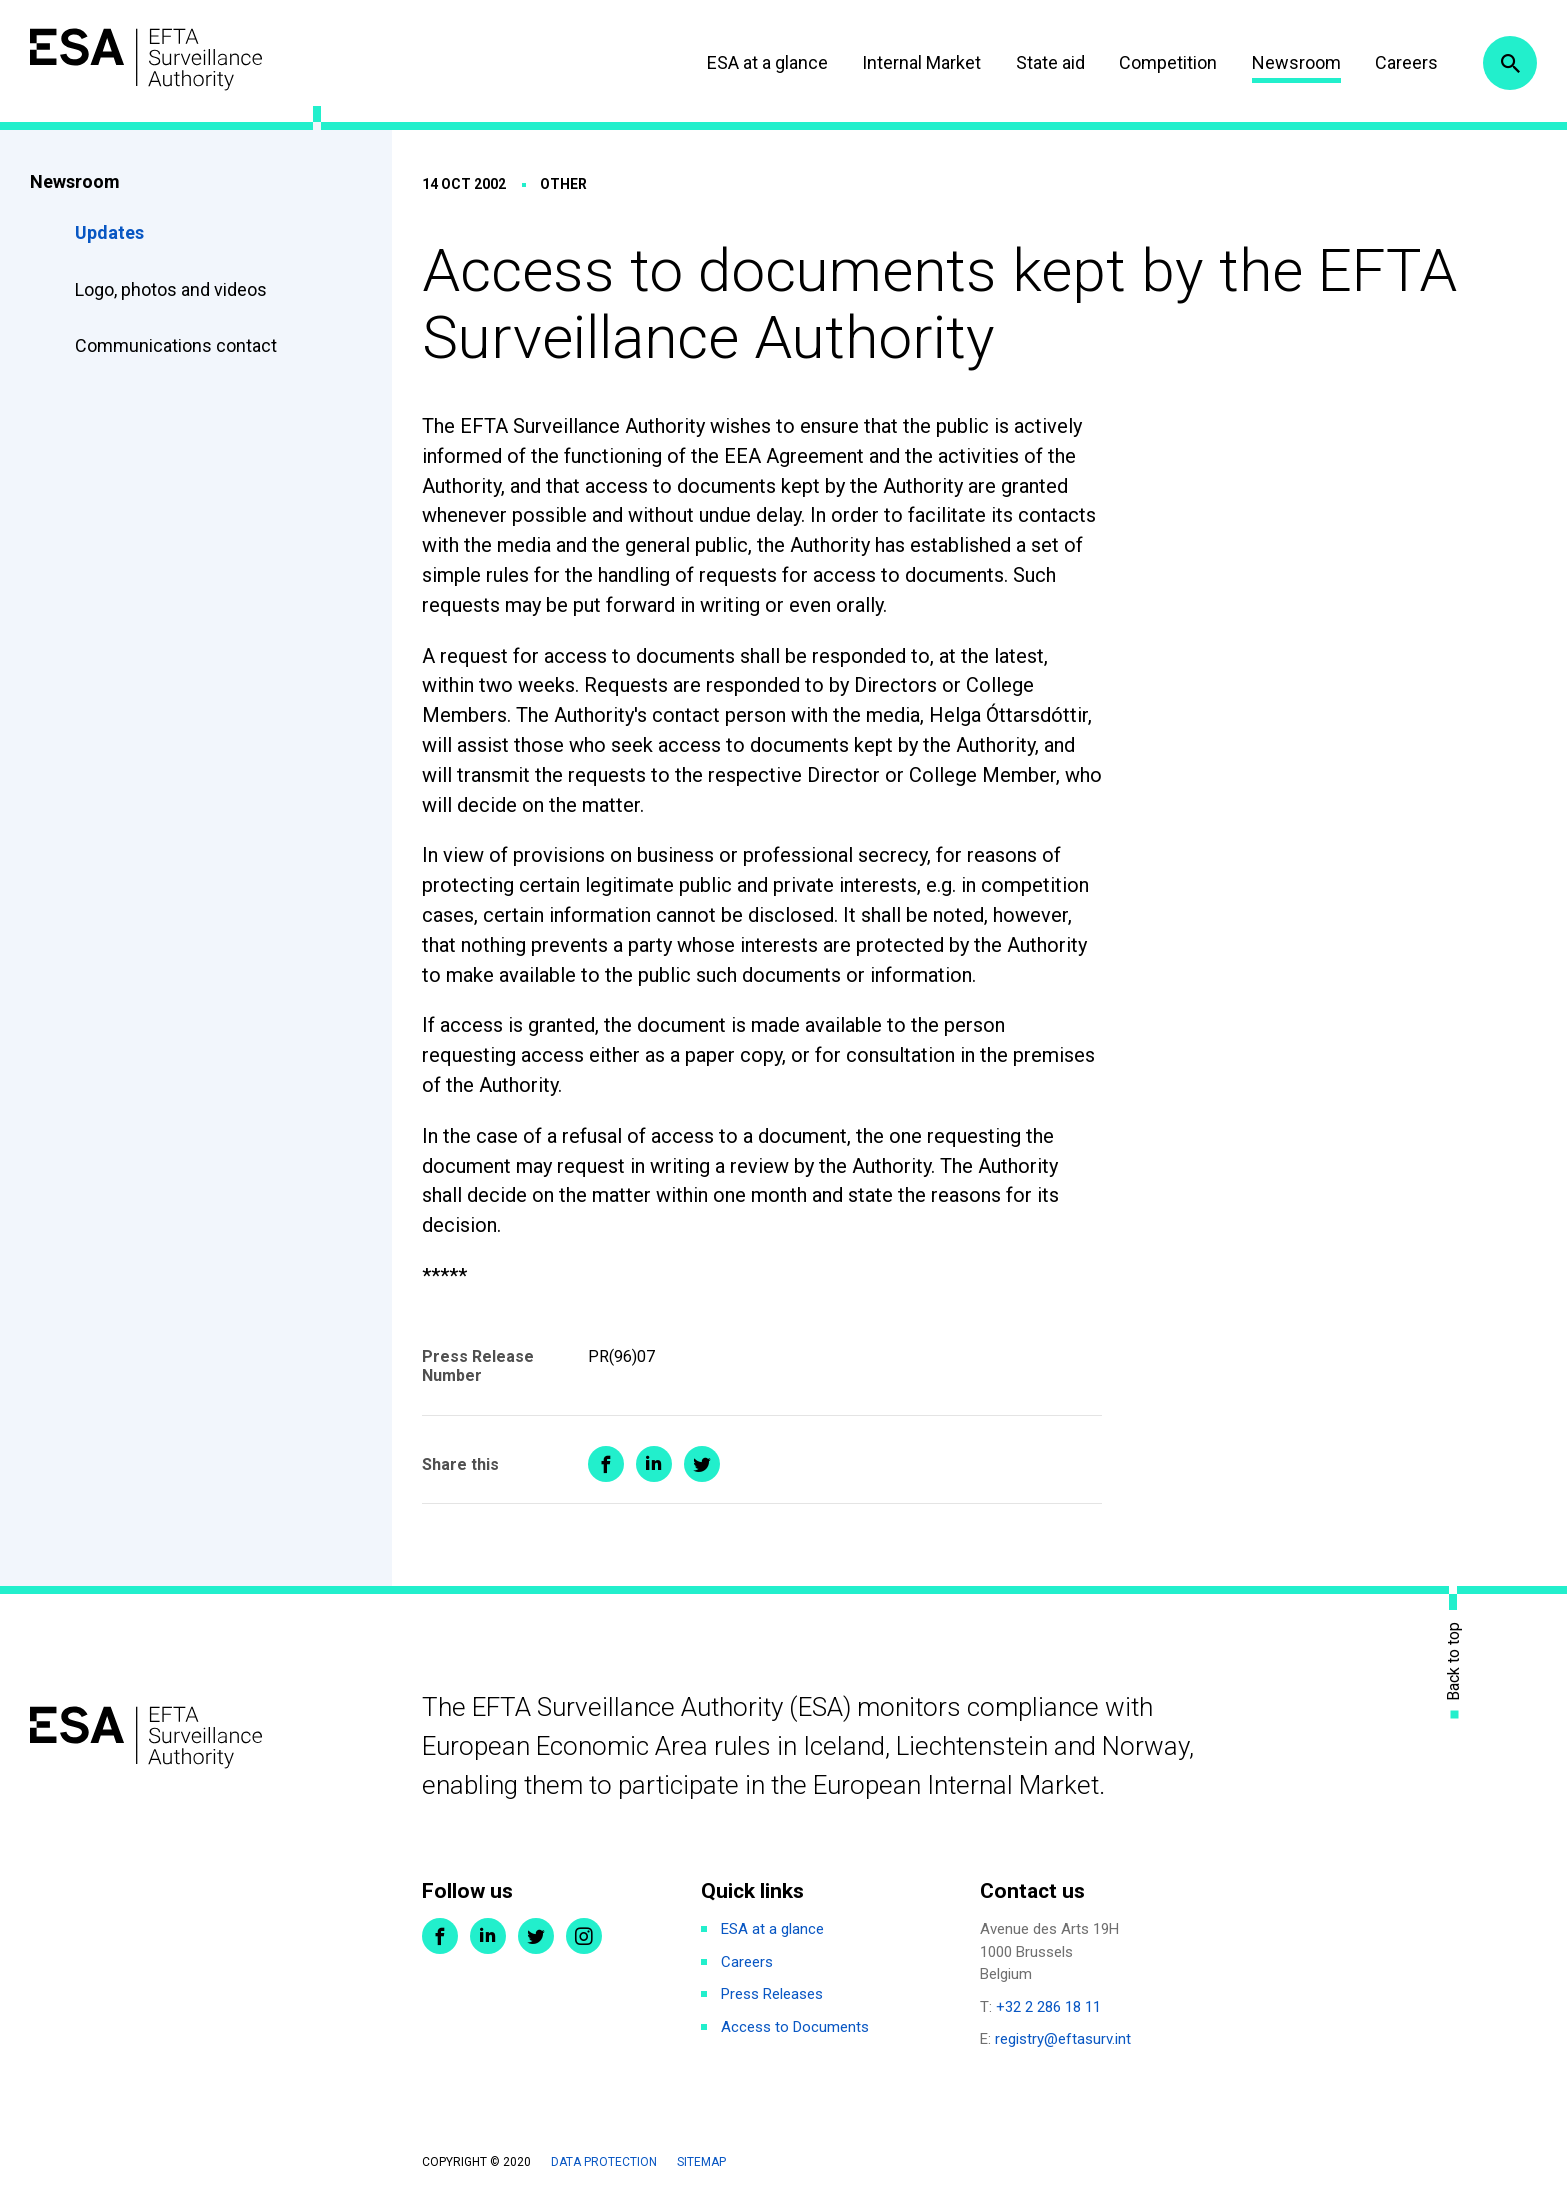 Image resolution: width=1567 pixels, height=2202 pixels. I want to click on Search, so click(1510, 63).